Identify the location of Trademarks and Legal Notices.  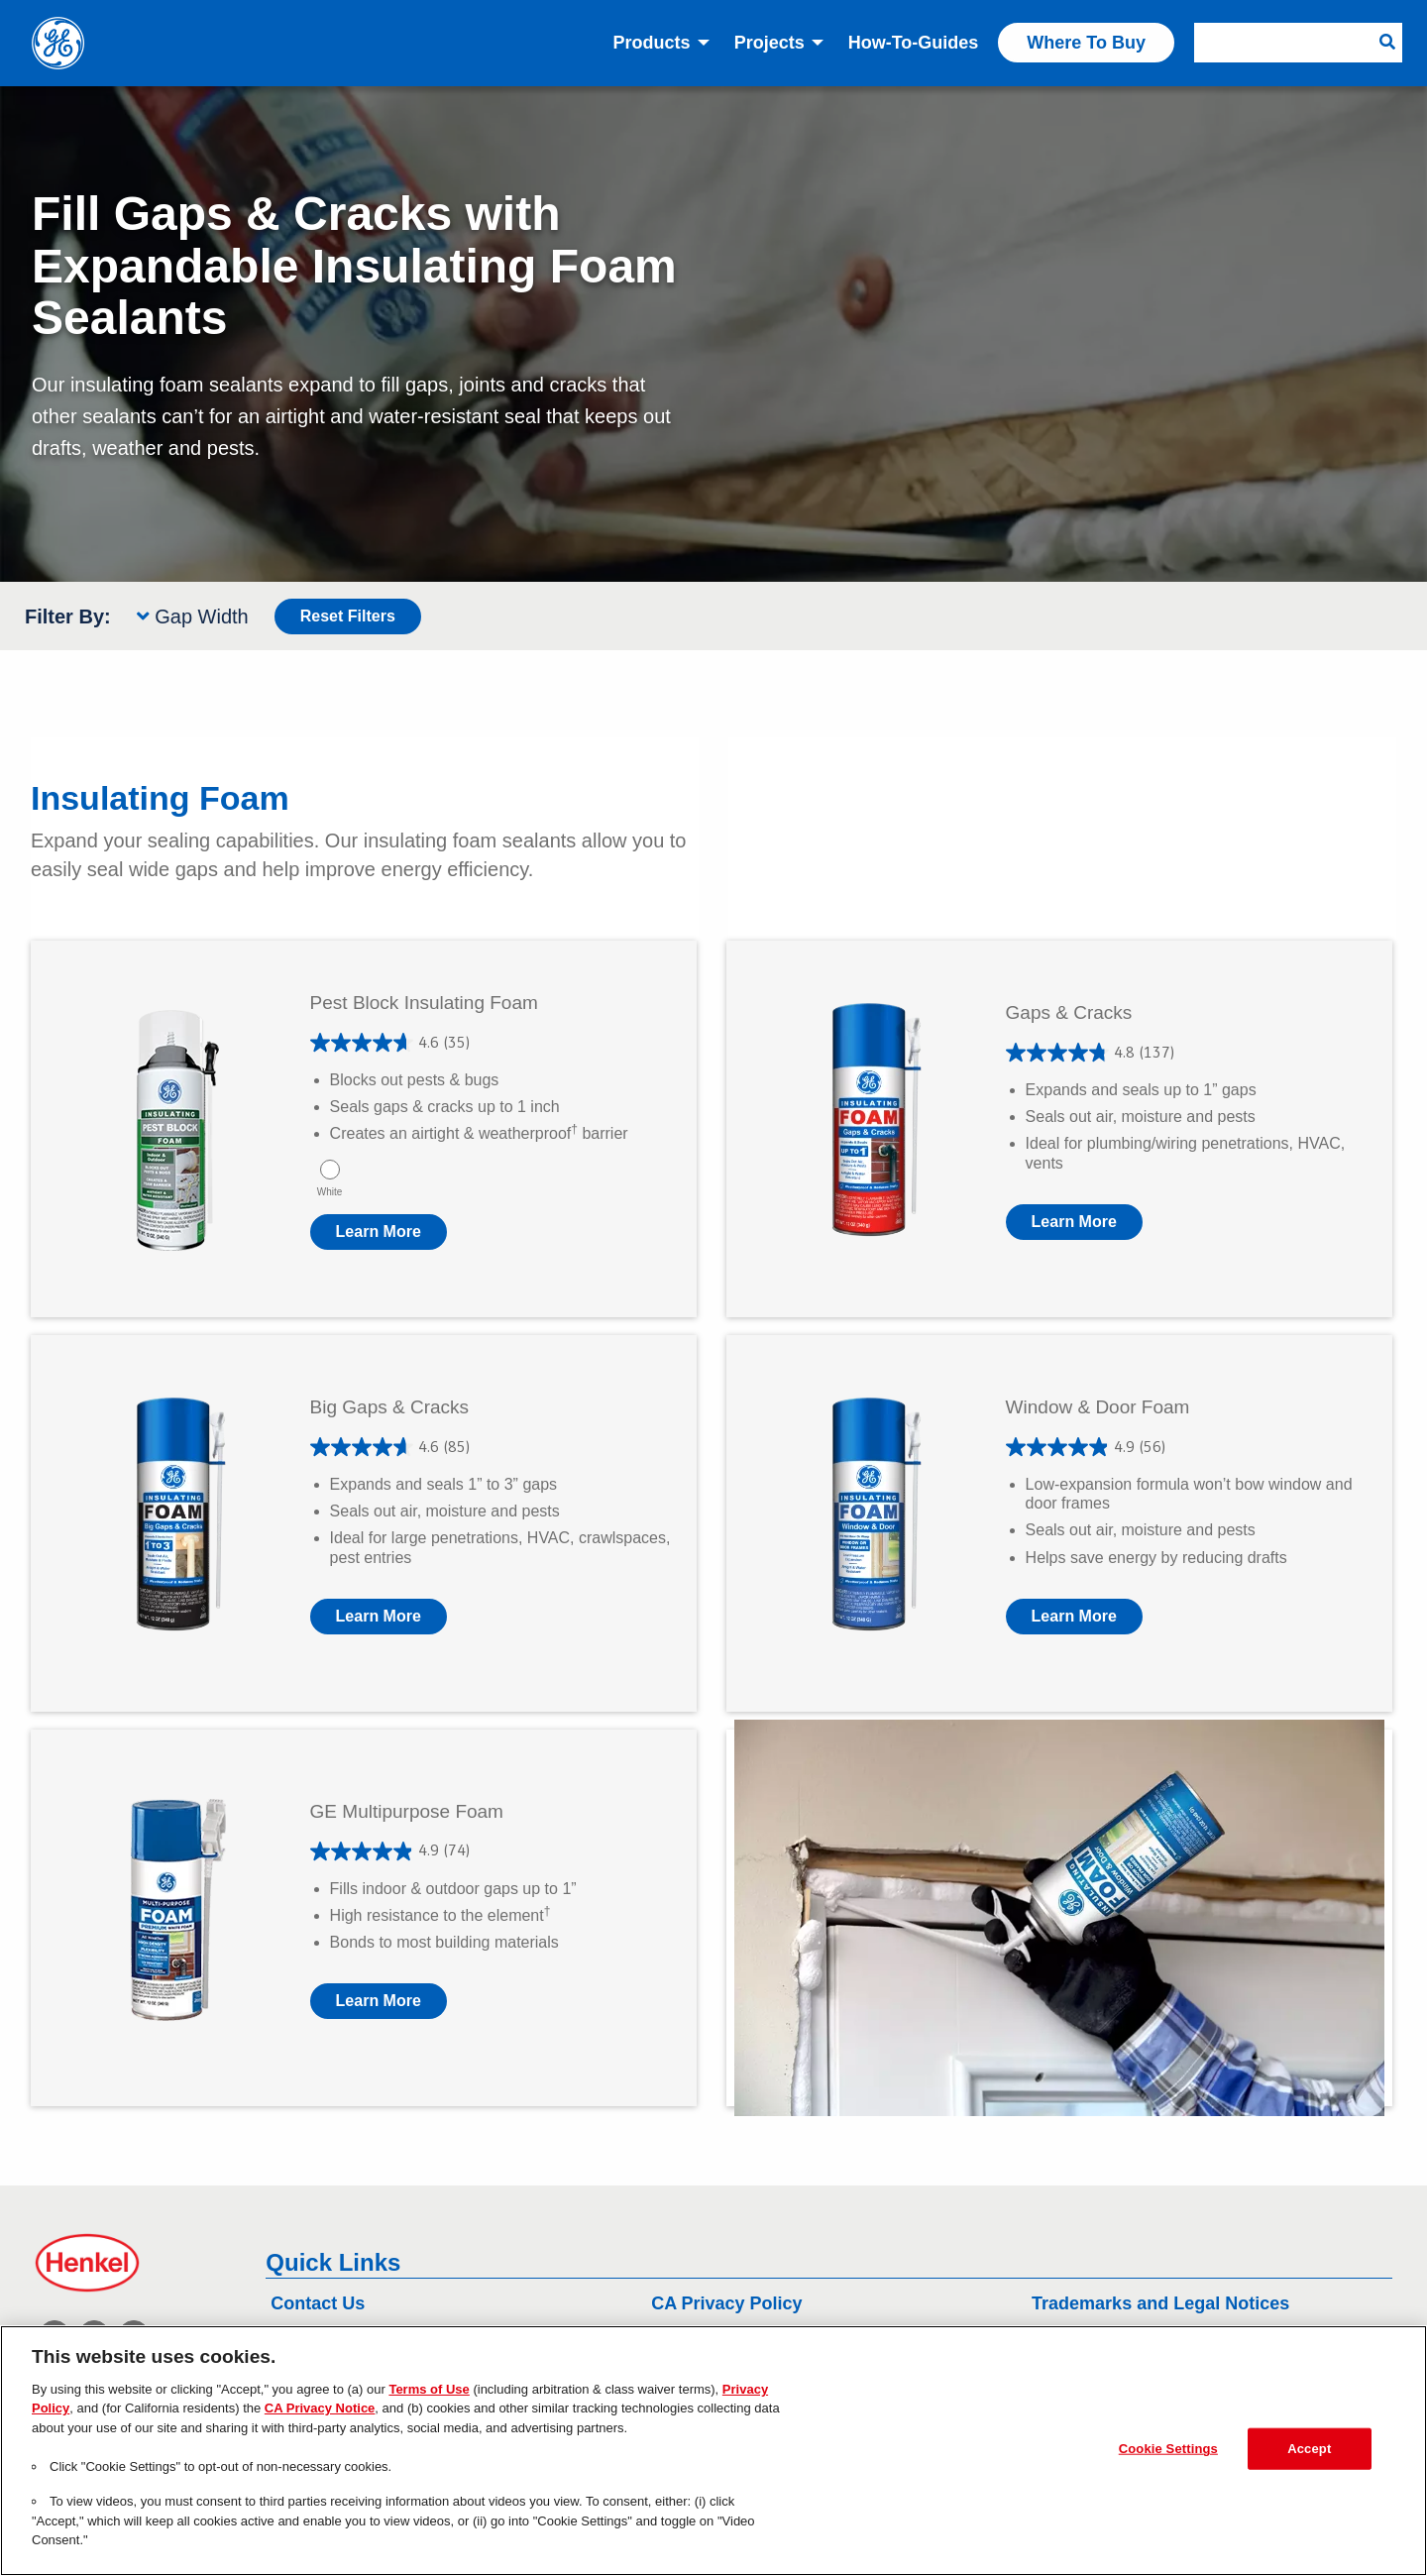
(1160, 2303).